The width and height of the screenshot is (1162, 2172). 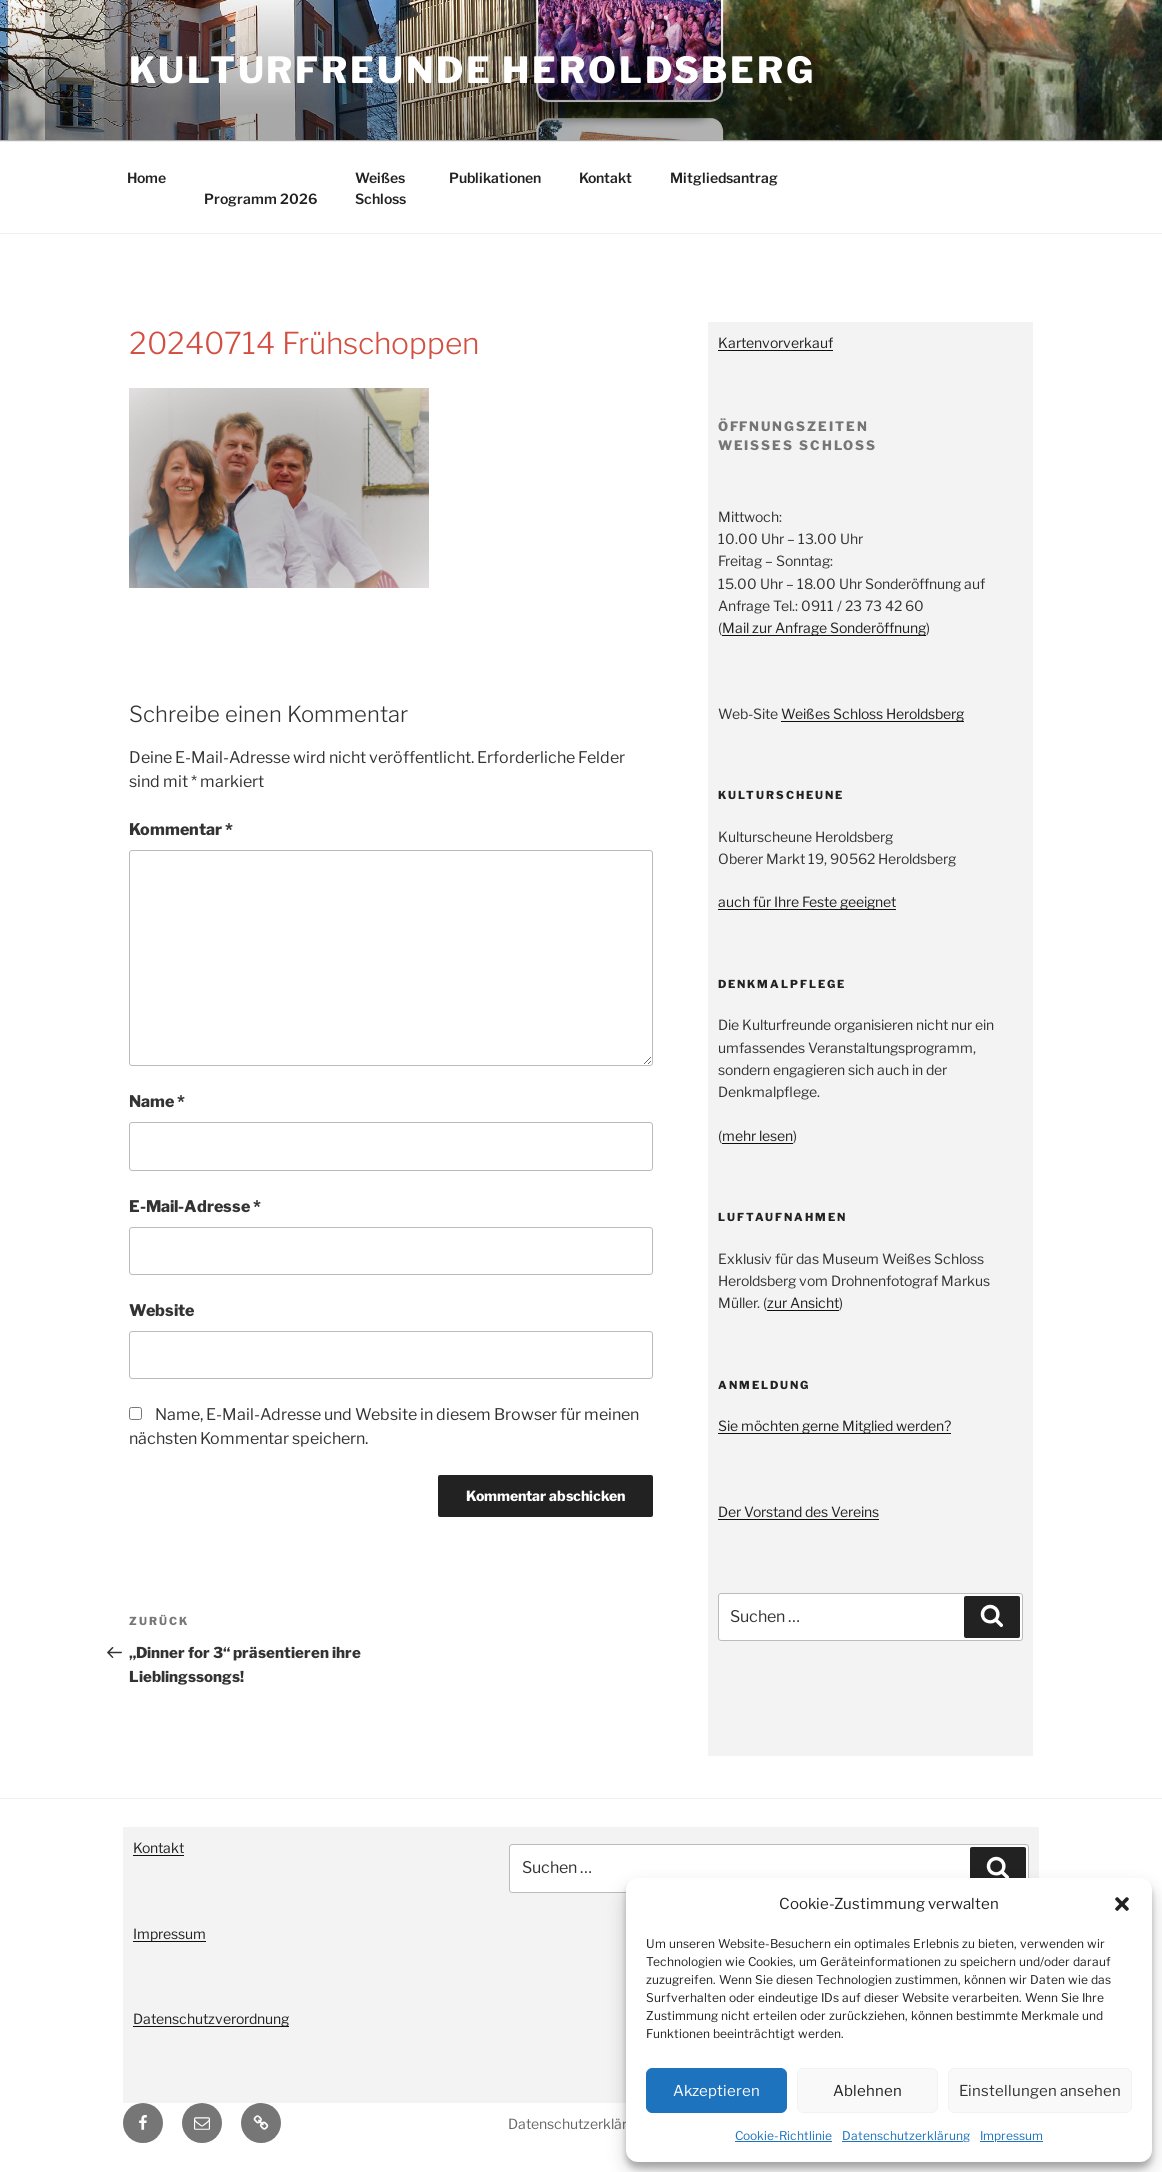 I want to click on Publikationen, so click(x=495, y=177).